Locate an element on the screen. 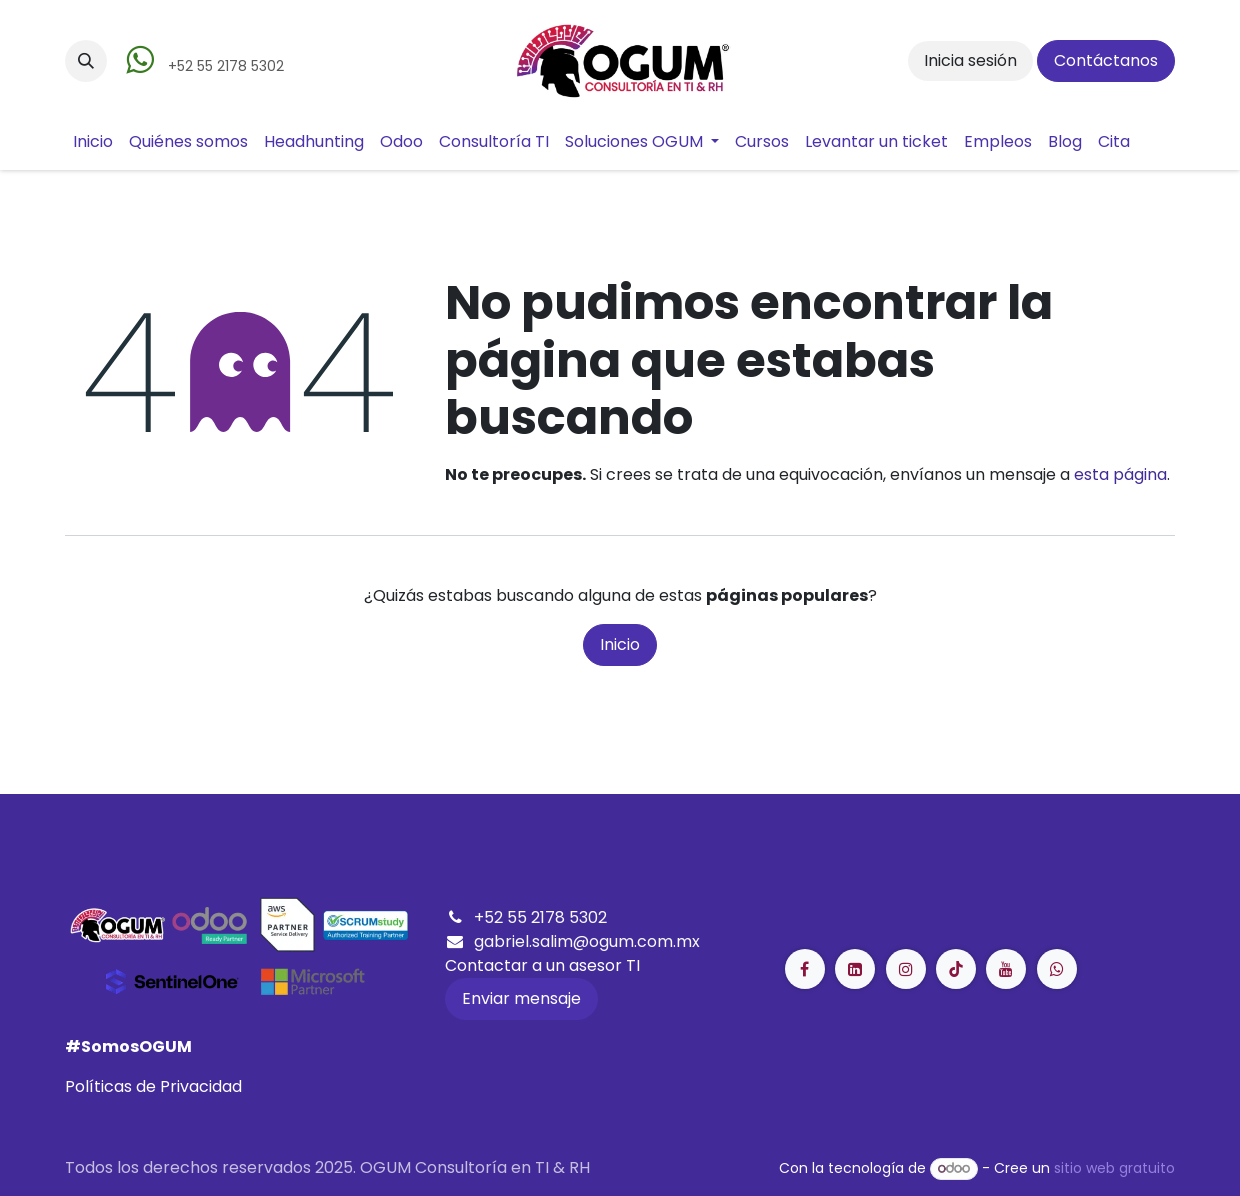 The height and width of the screenshot is (1196, 1240). [button] is located at coordinates (86, 61).